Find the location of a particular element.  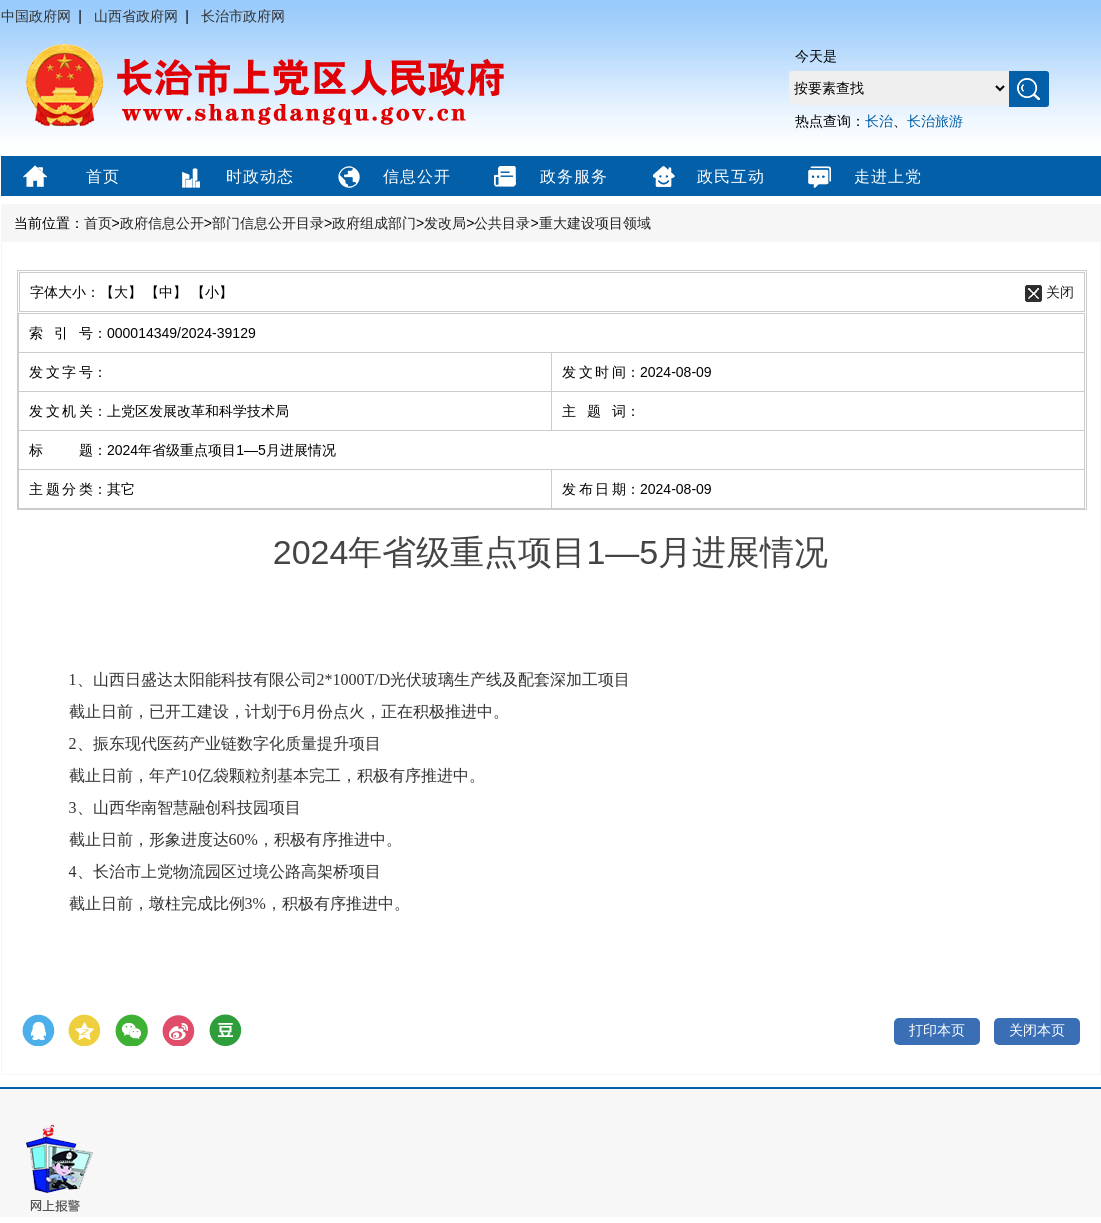

重大建设项目领域 is located at coordinates (595, 223).